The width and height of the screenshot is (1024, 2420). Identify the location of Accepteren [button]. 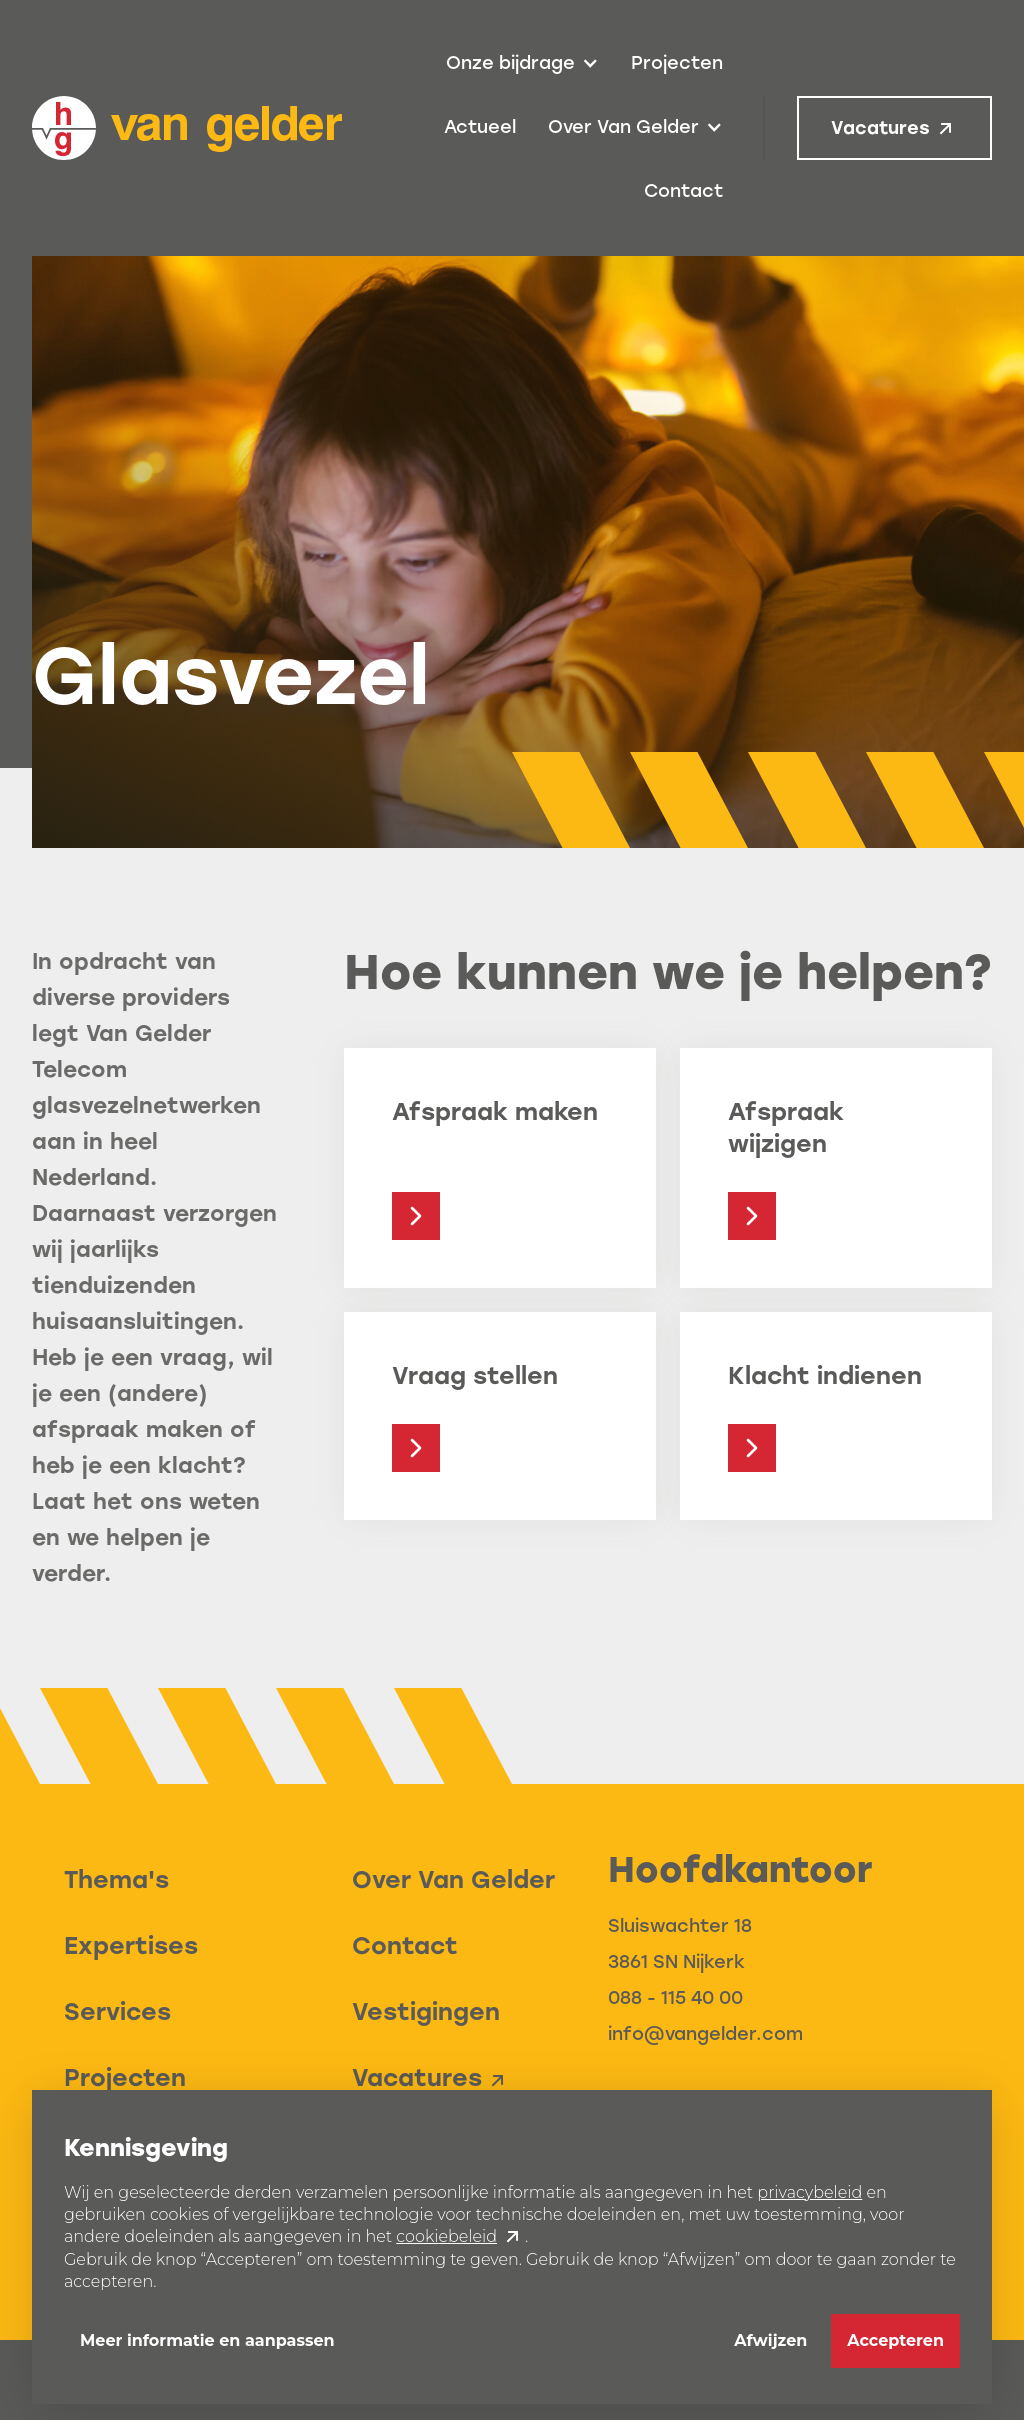
(895, 2340).